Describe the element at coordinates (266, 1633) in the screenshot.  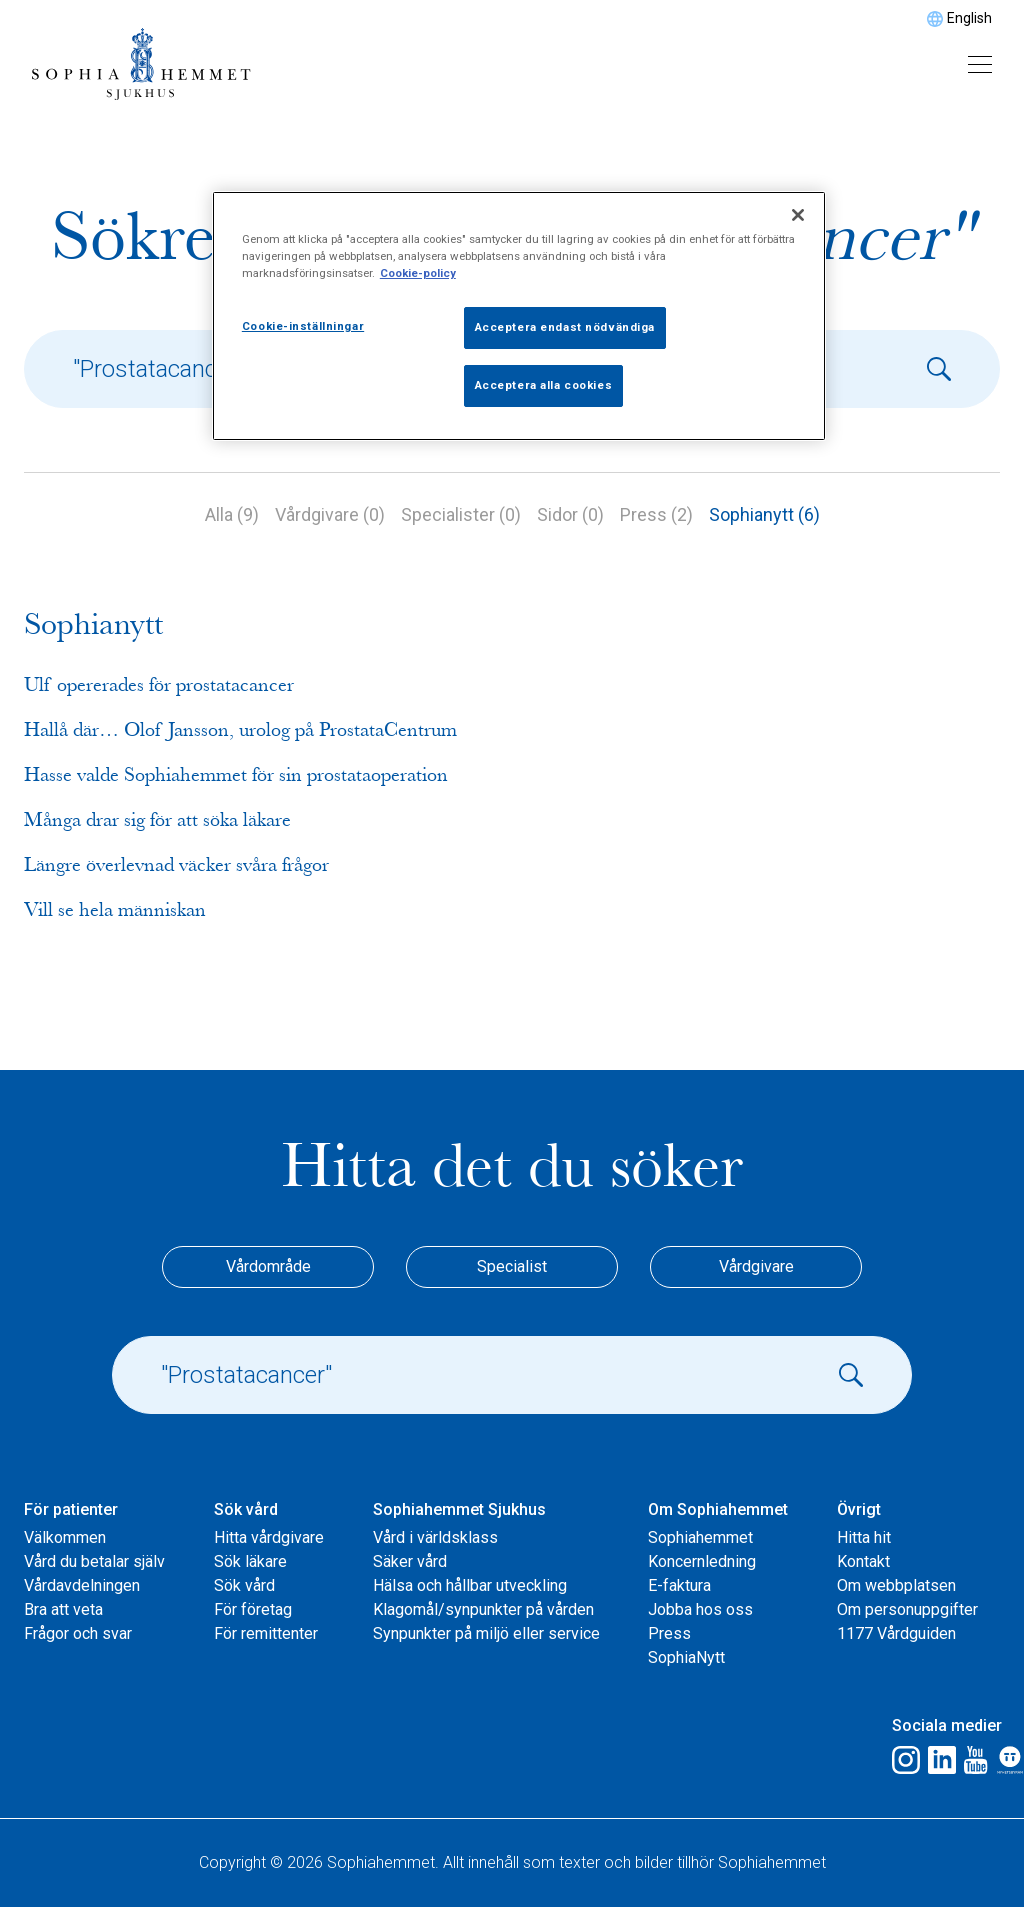
I see `För remittenter` at that location.